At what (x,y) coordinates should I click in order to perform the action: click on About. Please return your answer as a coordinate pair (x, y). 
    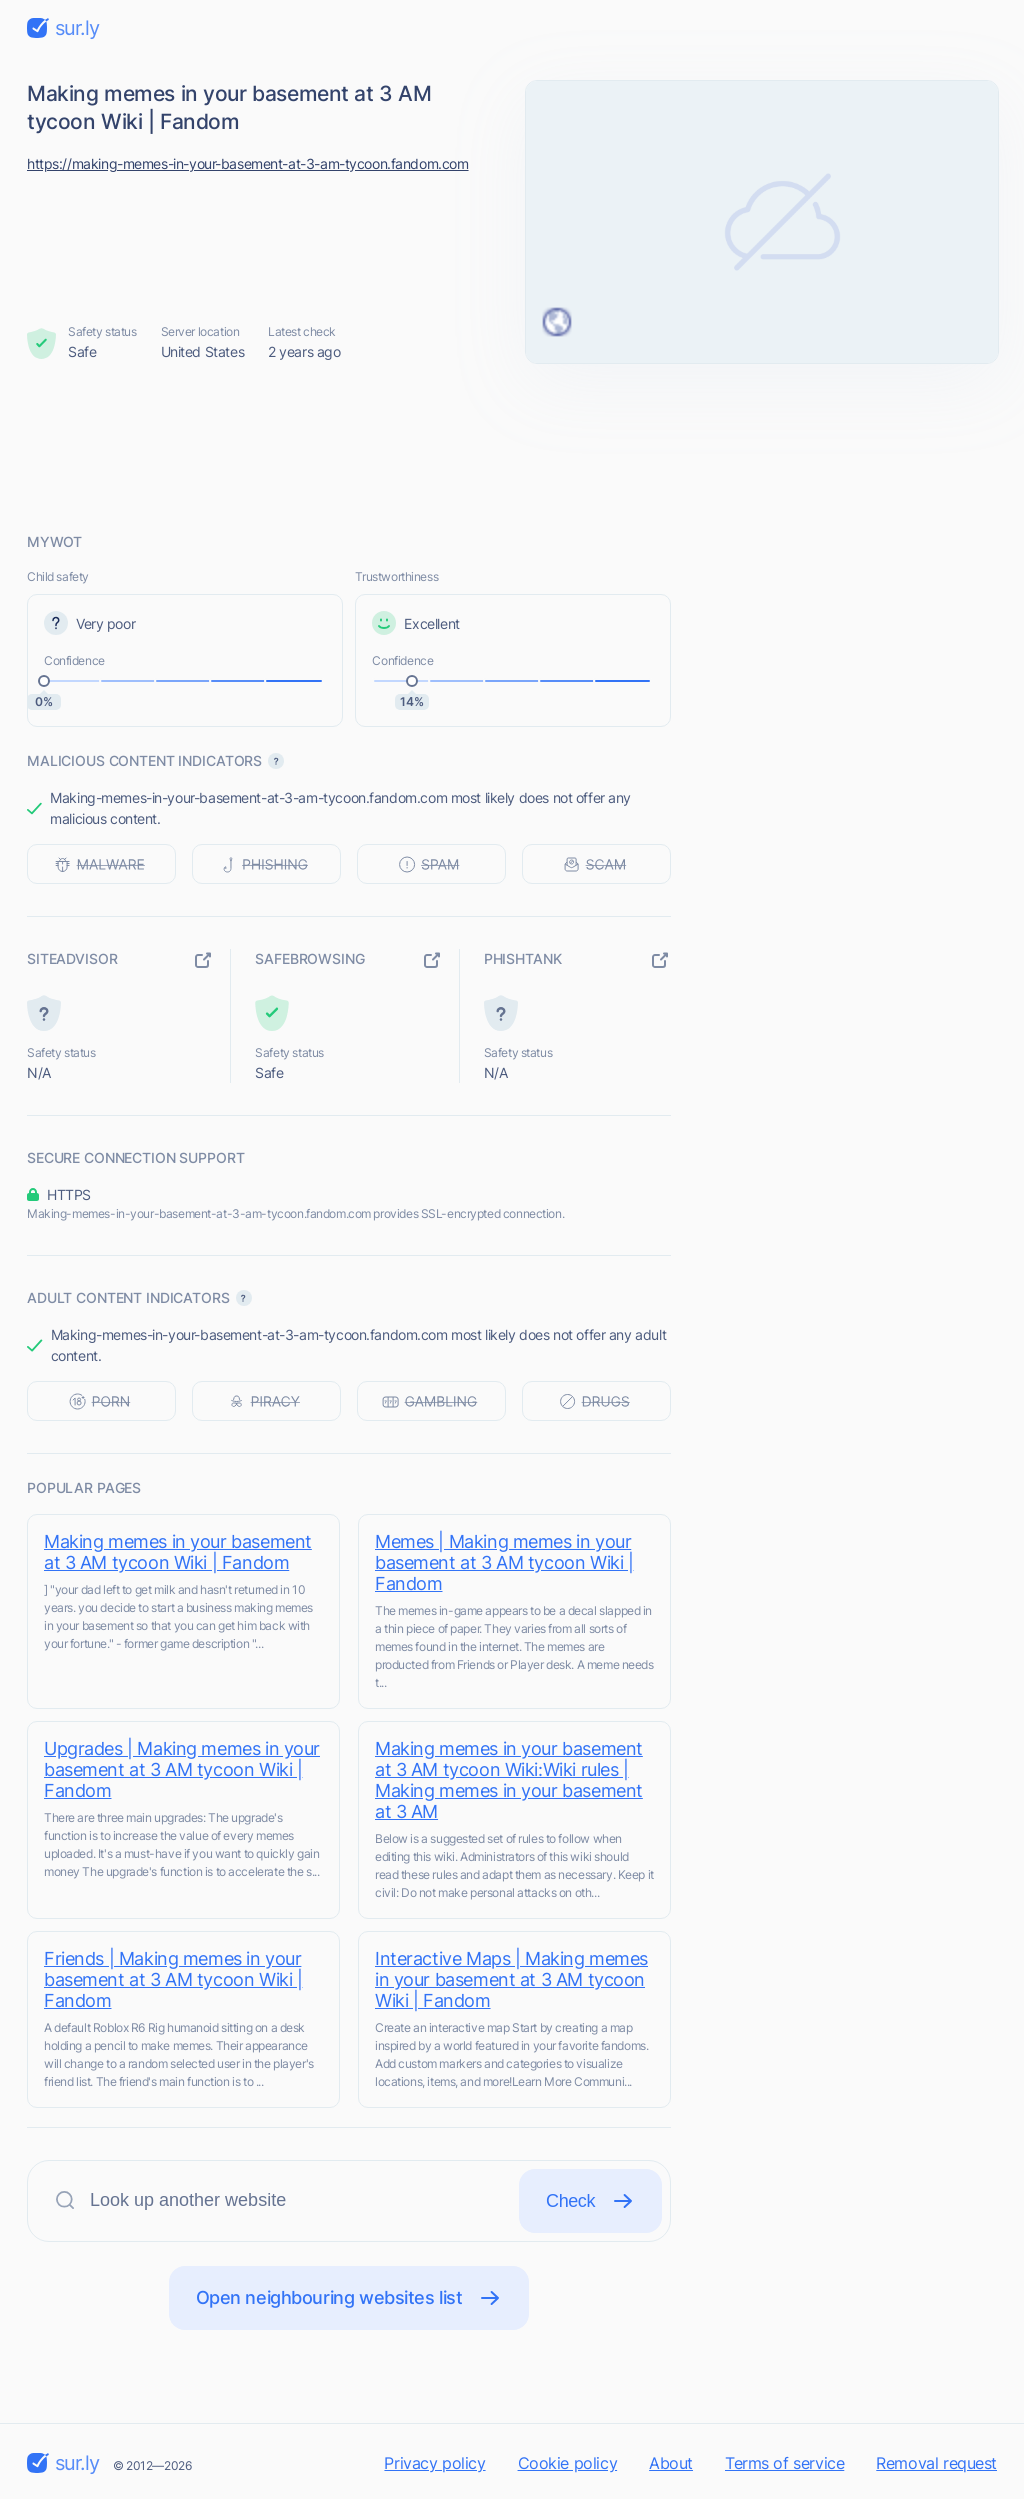
    Looking at the image, I should click on (671, 2463).